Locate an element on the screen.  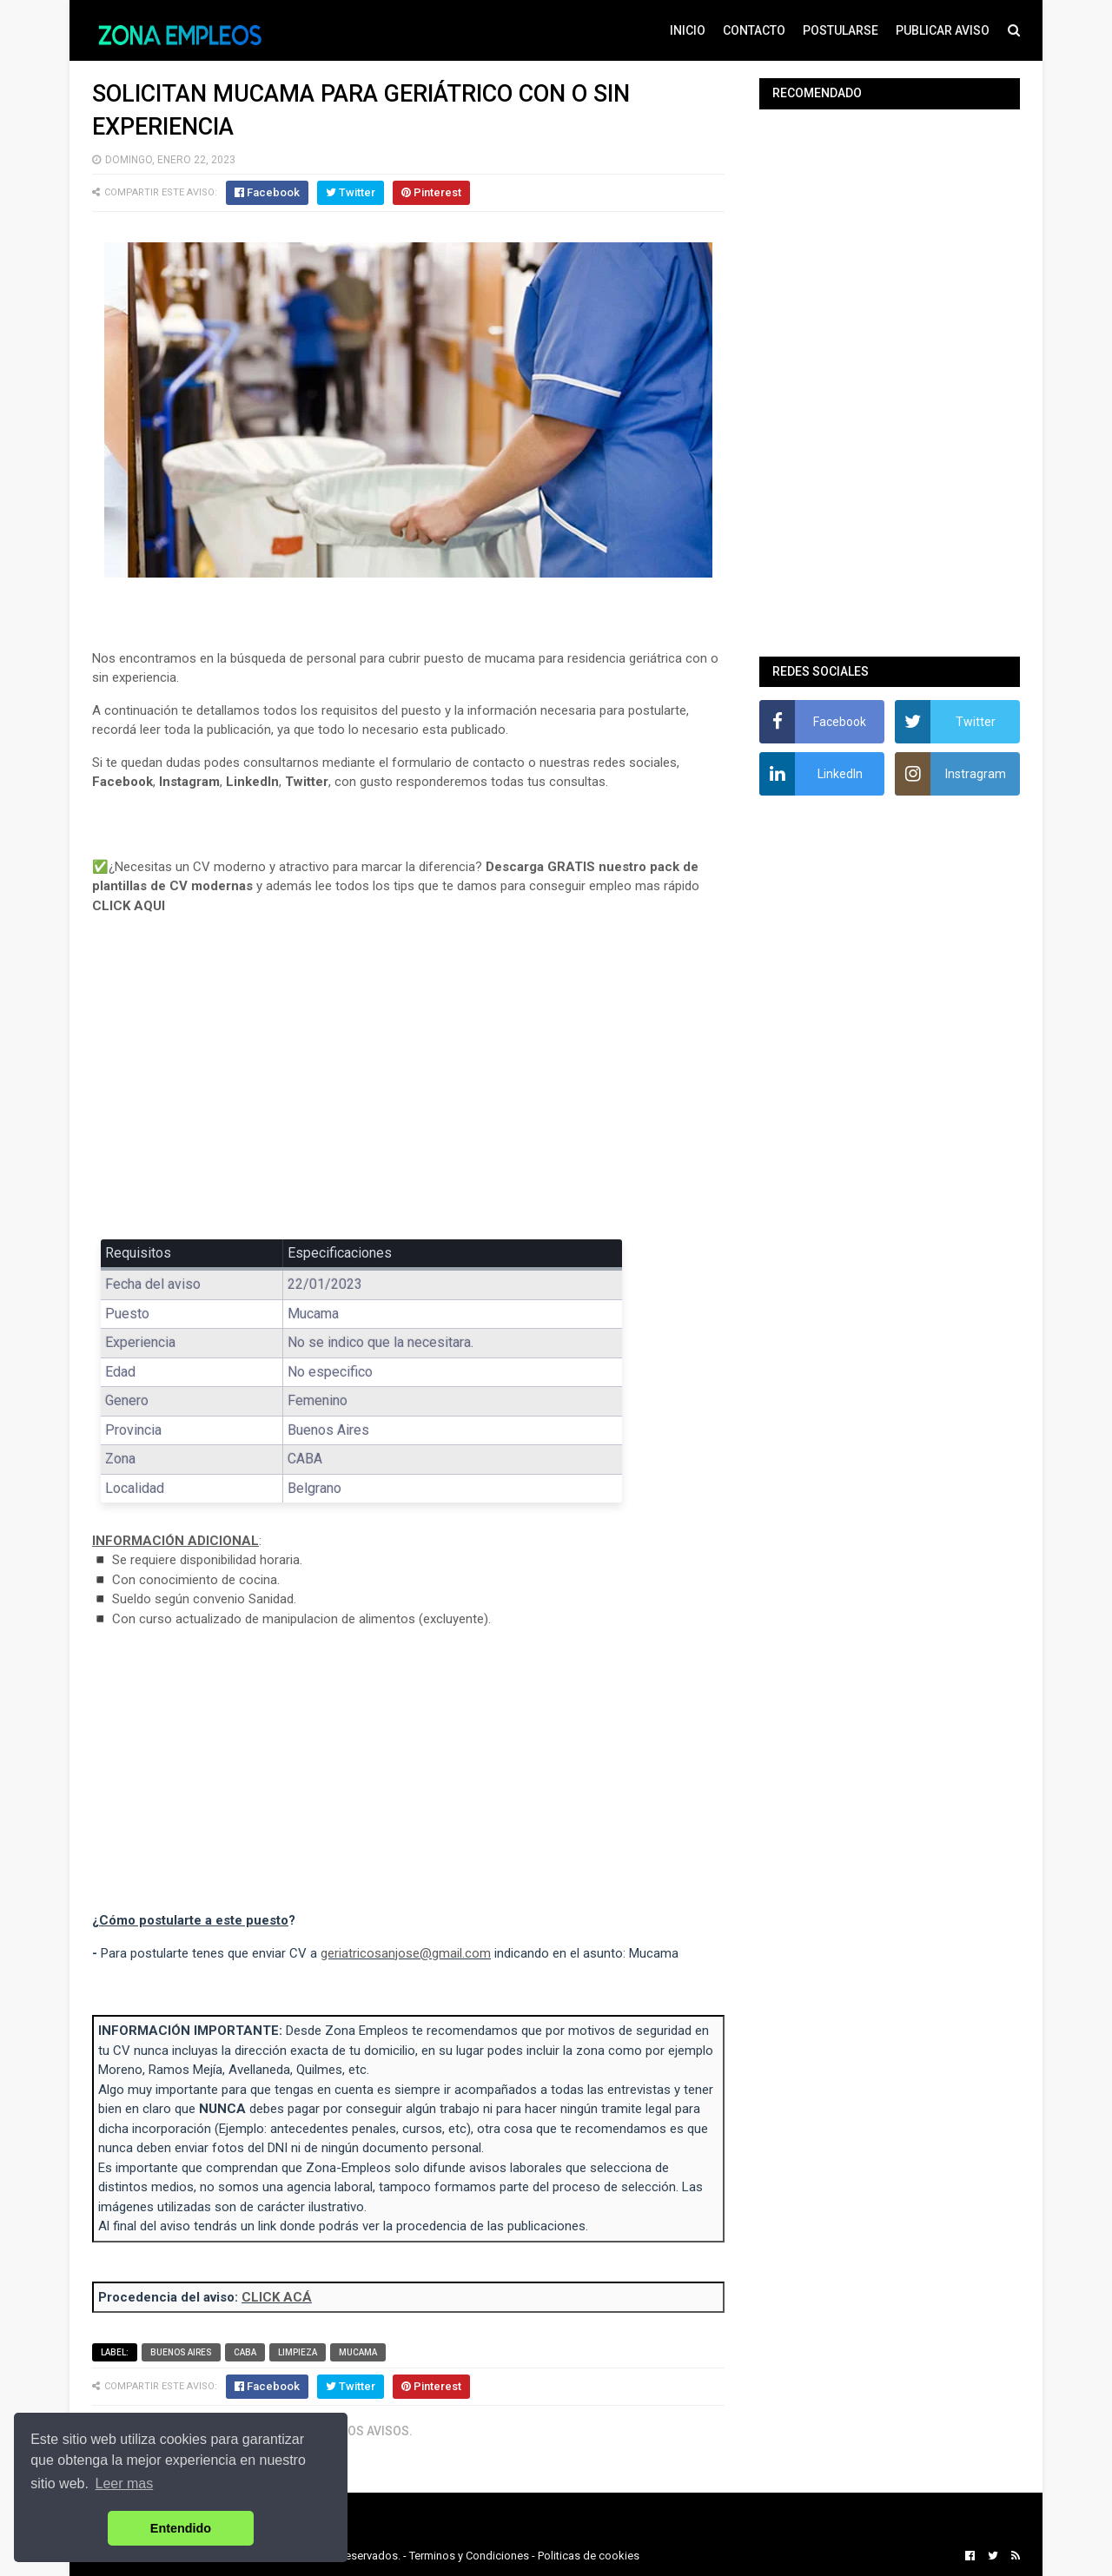
PUBLICAR AVISO is located at coordinates (943, 30).